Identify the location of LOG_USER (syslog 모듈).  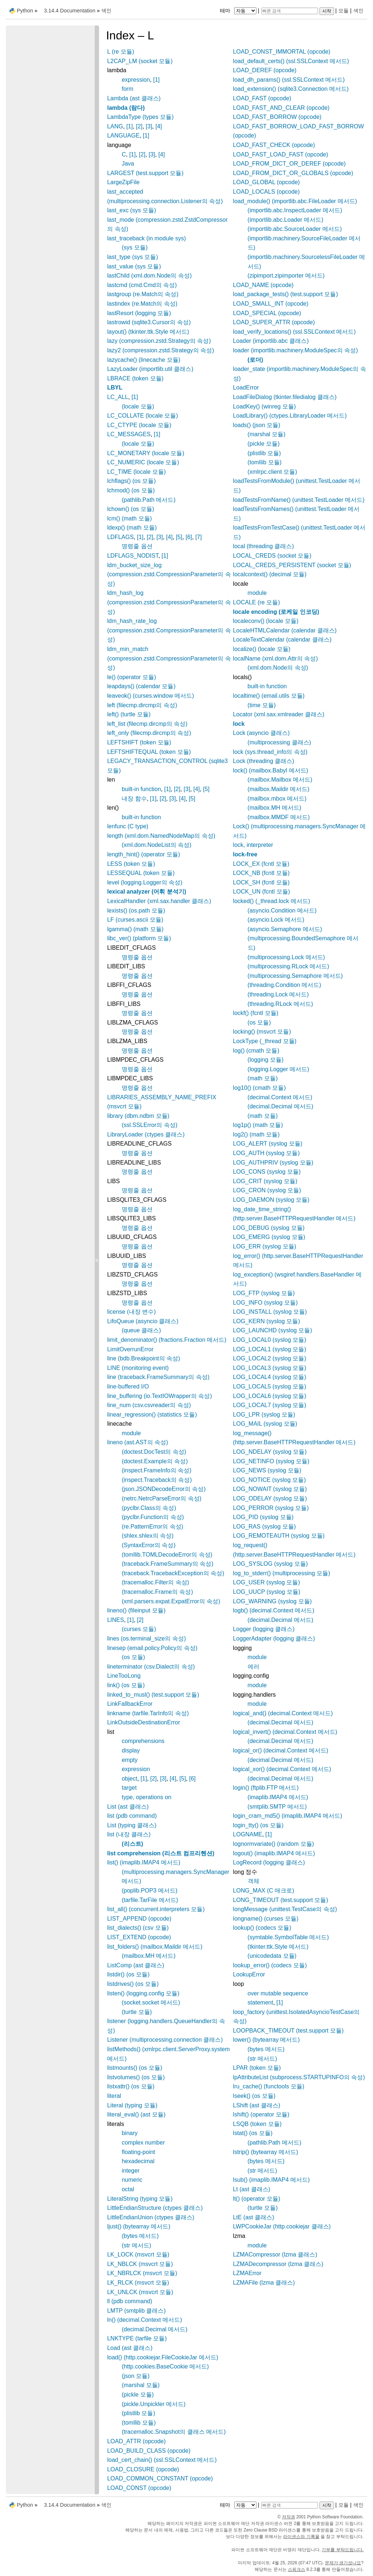
(266, 1582).